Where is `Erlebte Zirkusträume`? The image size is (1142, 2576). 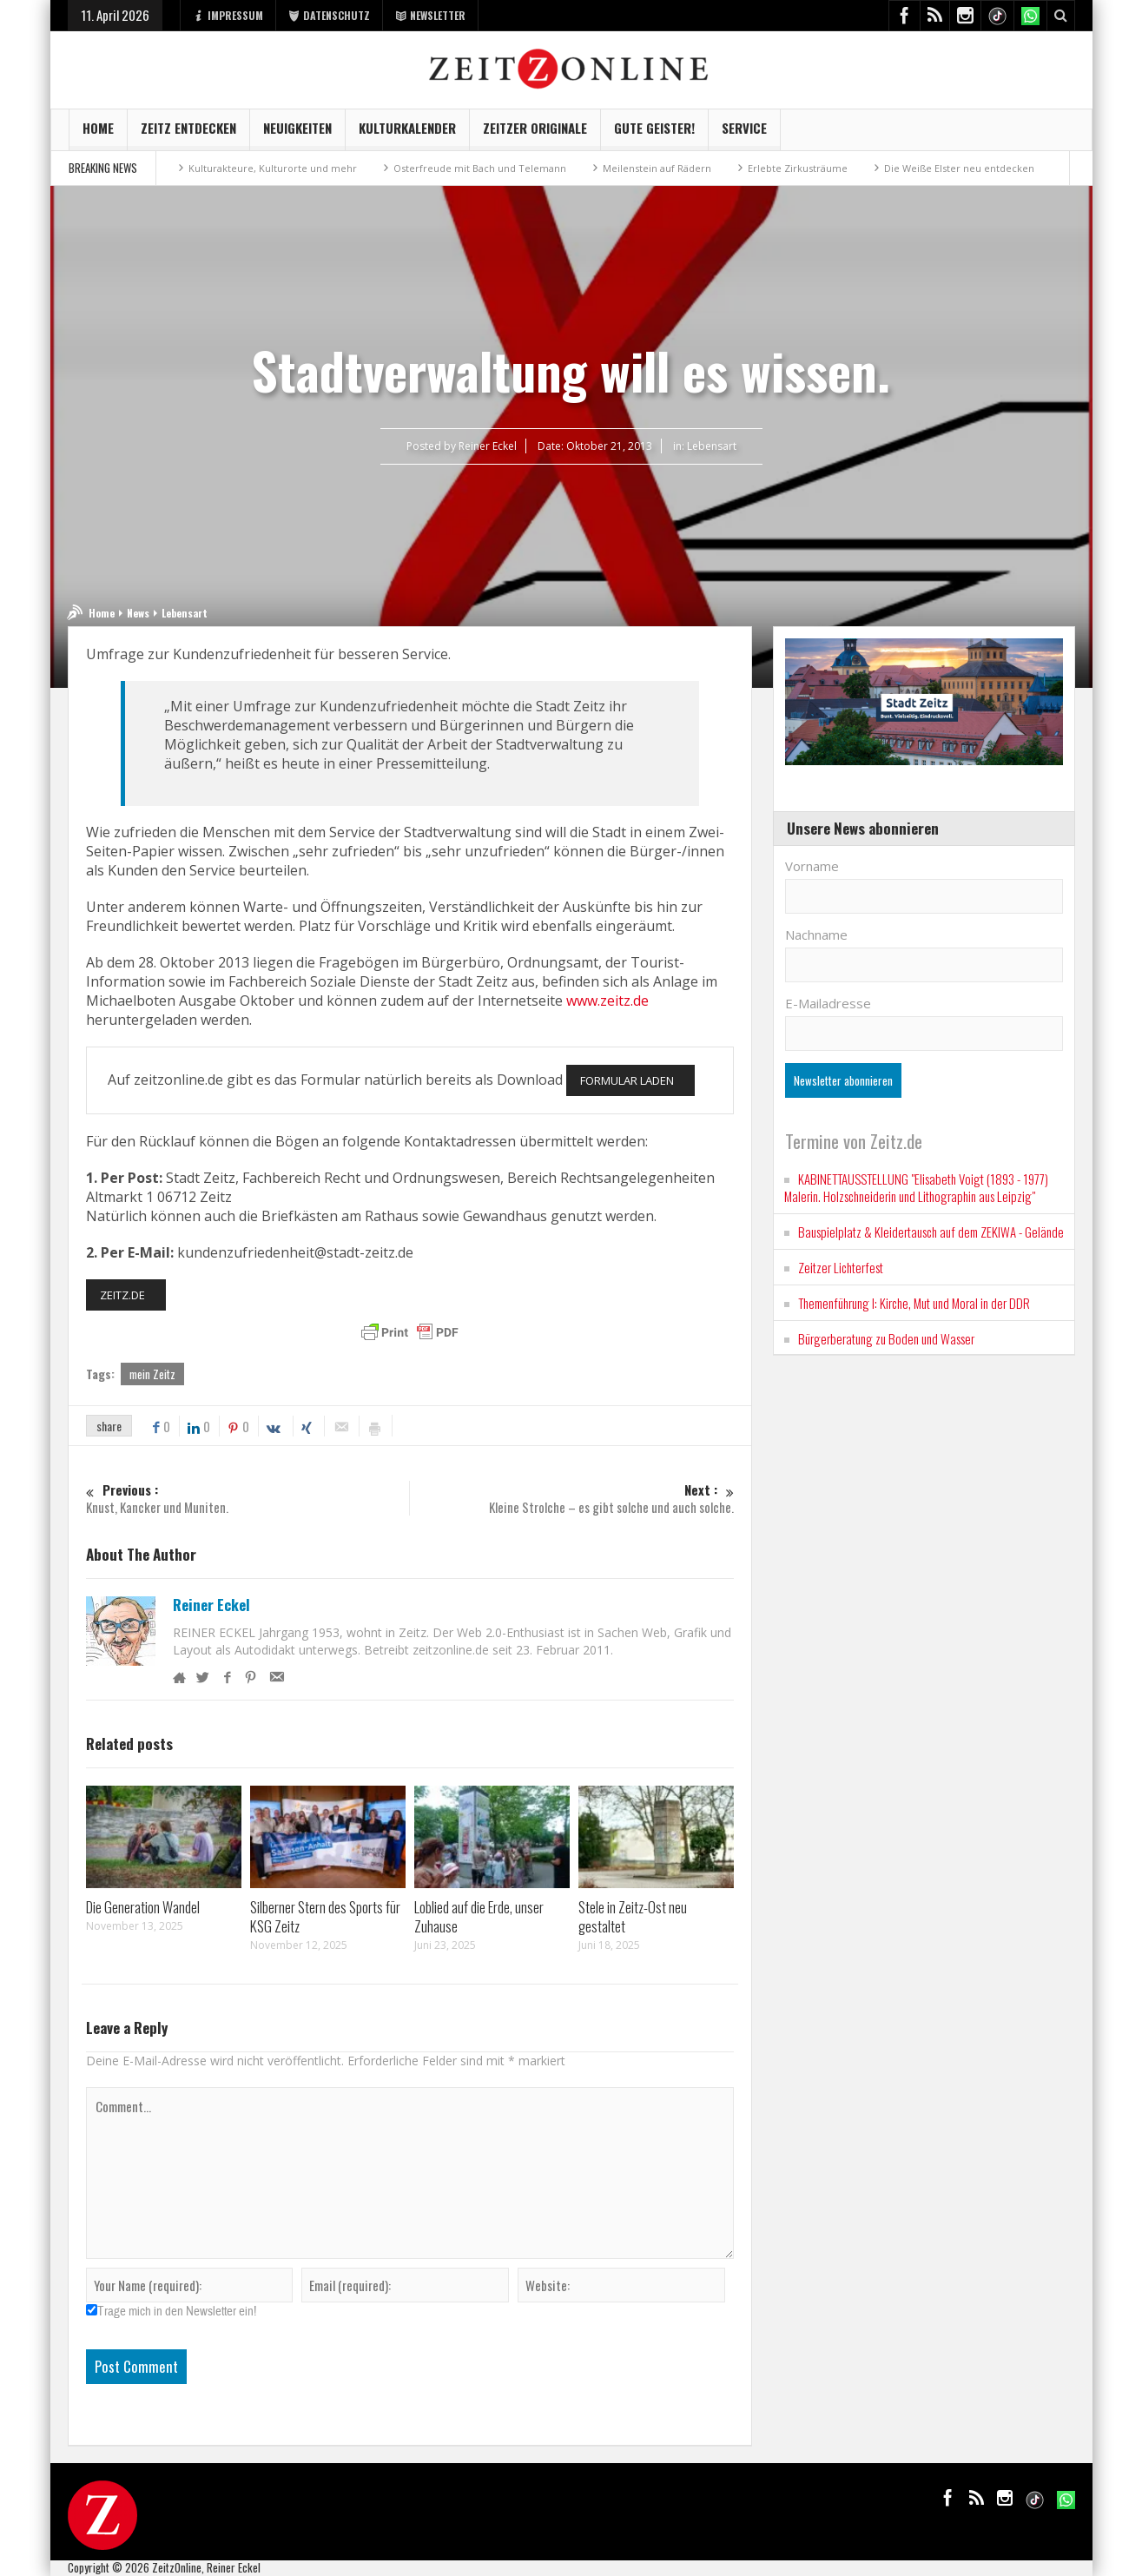 Erlebte Zirkusträume is located at coordinates (798, 168).